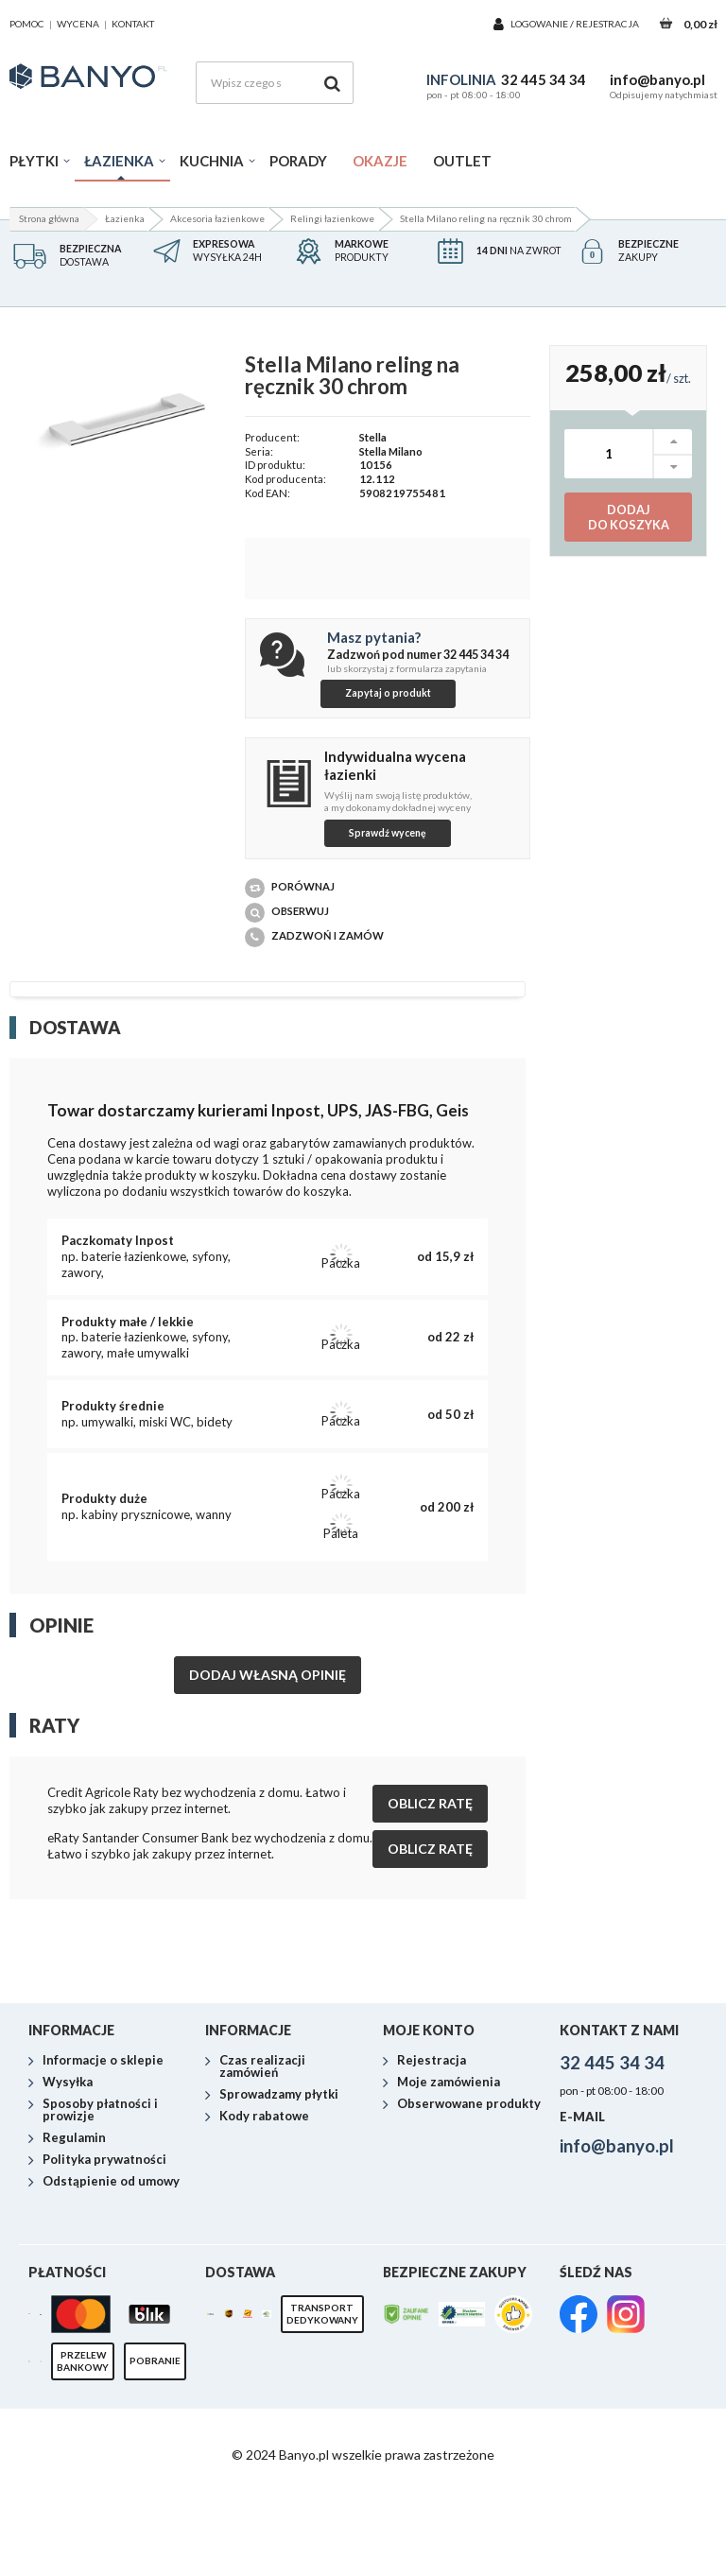  What do you see at coordinates (332, 218) in the screenshot?
I see `Relingi łazienkowe` at bounding box center [332, 218].